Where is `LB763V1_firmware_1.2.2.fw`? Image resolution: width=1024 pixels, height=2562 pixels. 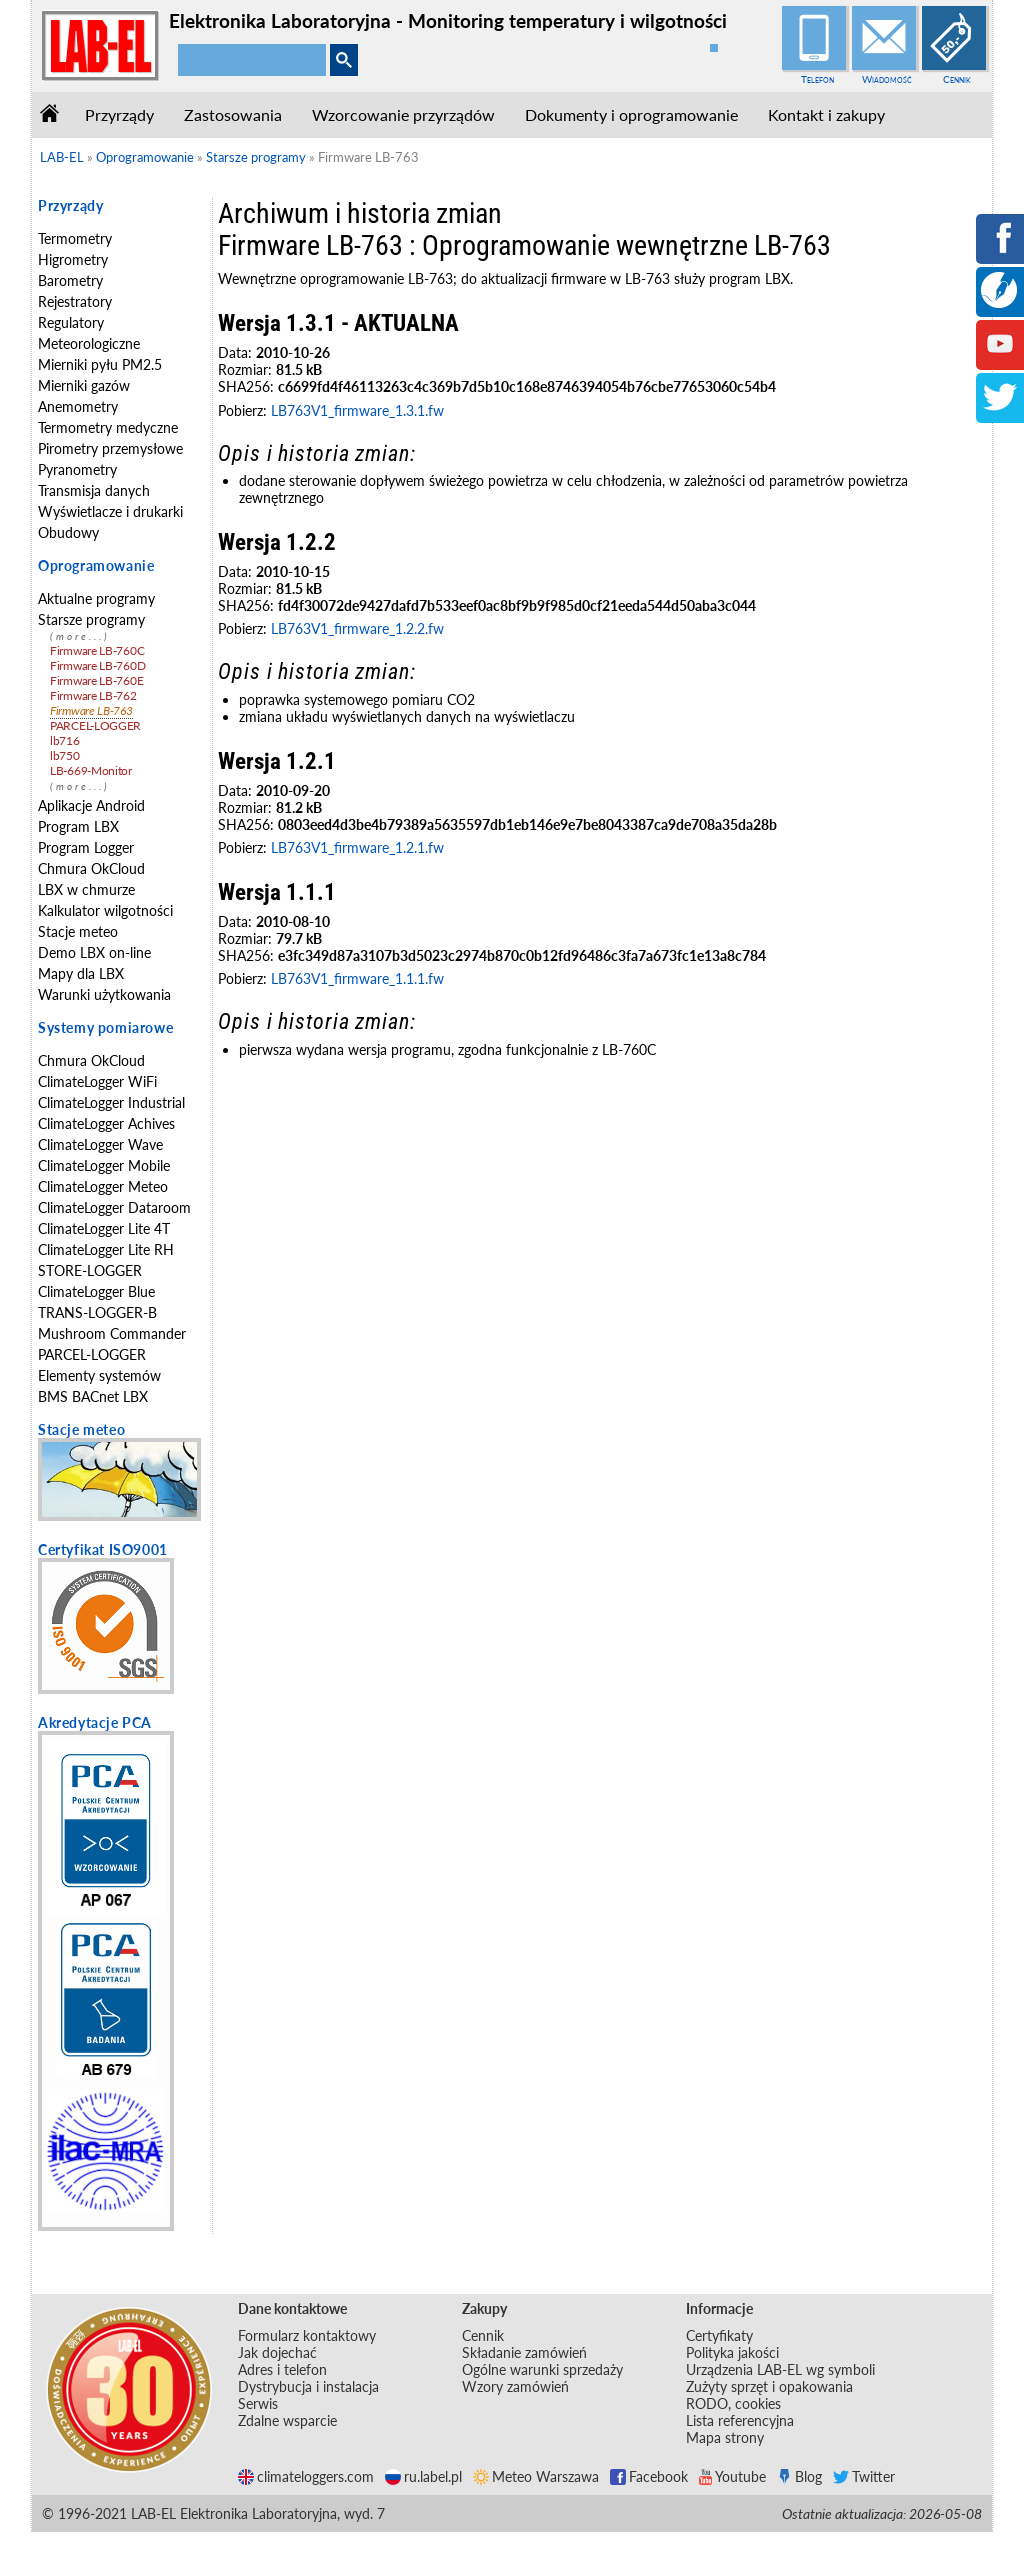
LB763V1_firmware_1.2.2.fw is located at coordinates (357, 628).